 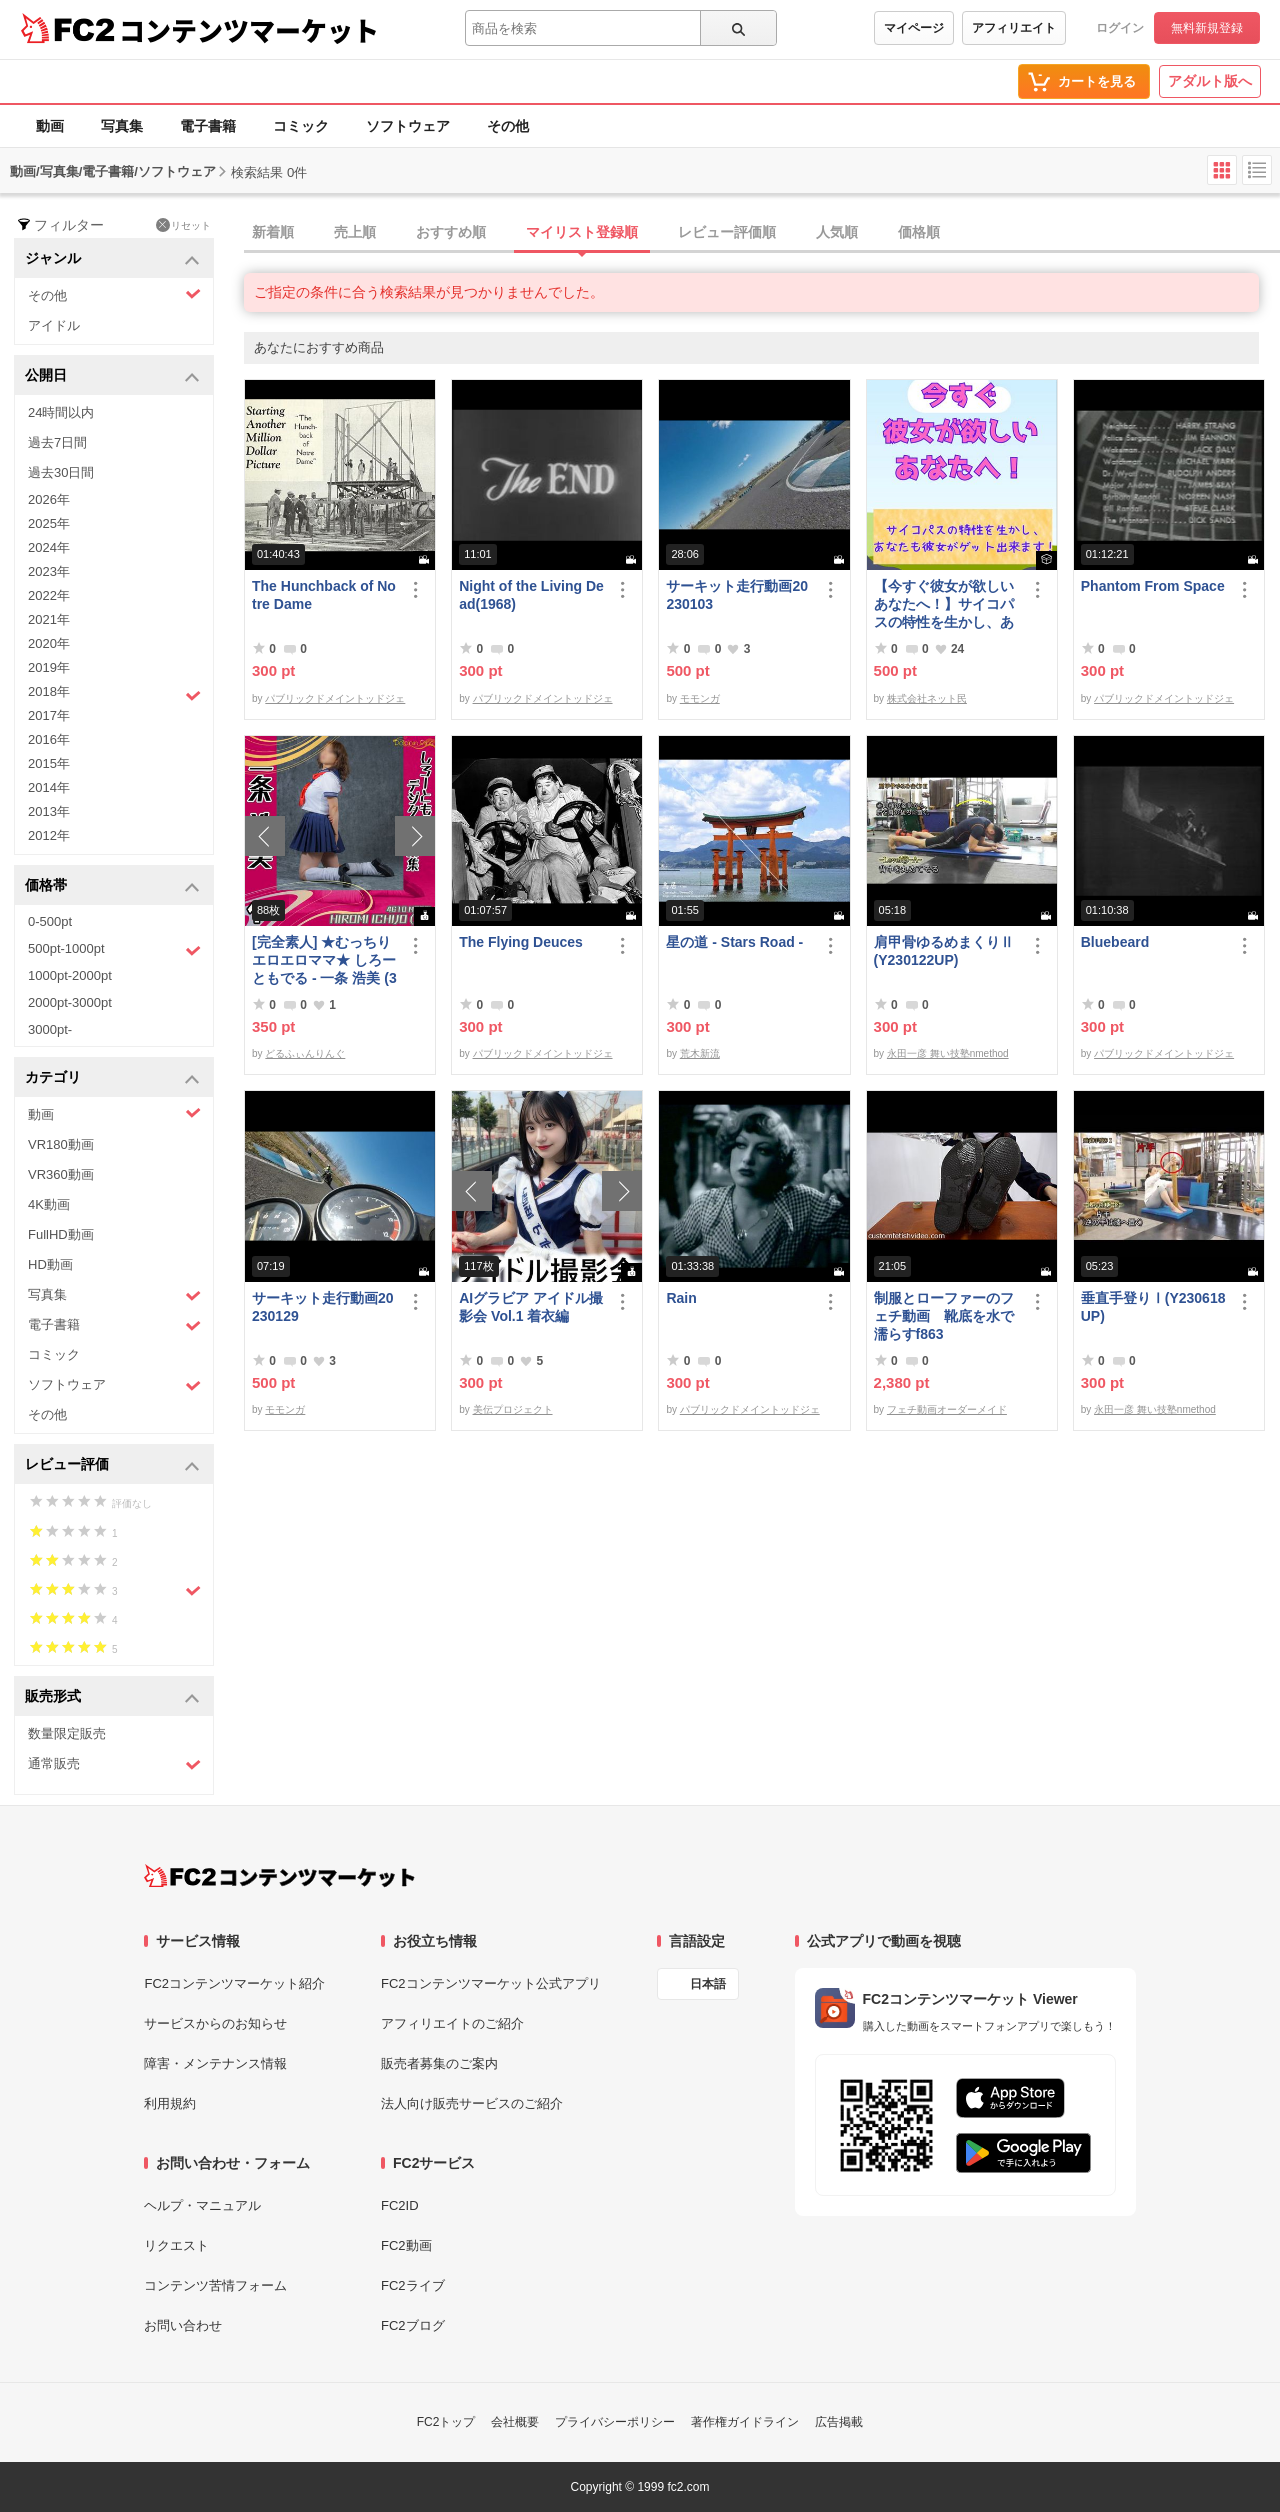 I want to click on 売上順, so click(x=355, y=232).